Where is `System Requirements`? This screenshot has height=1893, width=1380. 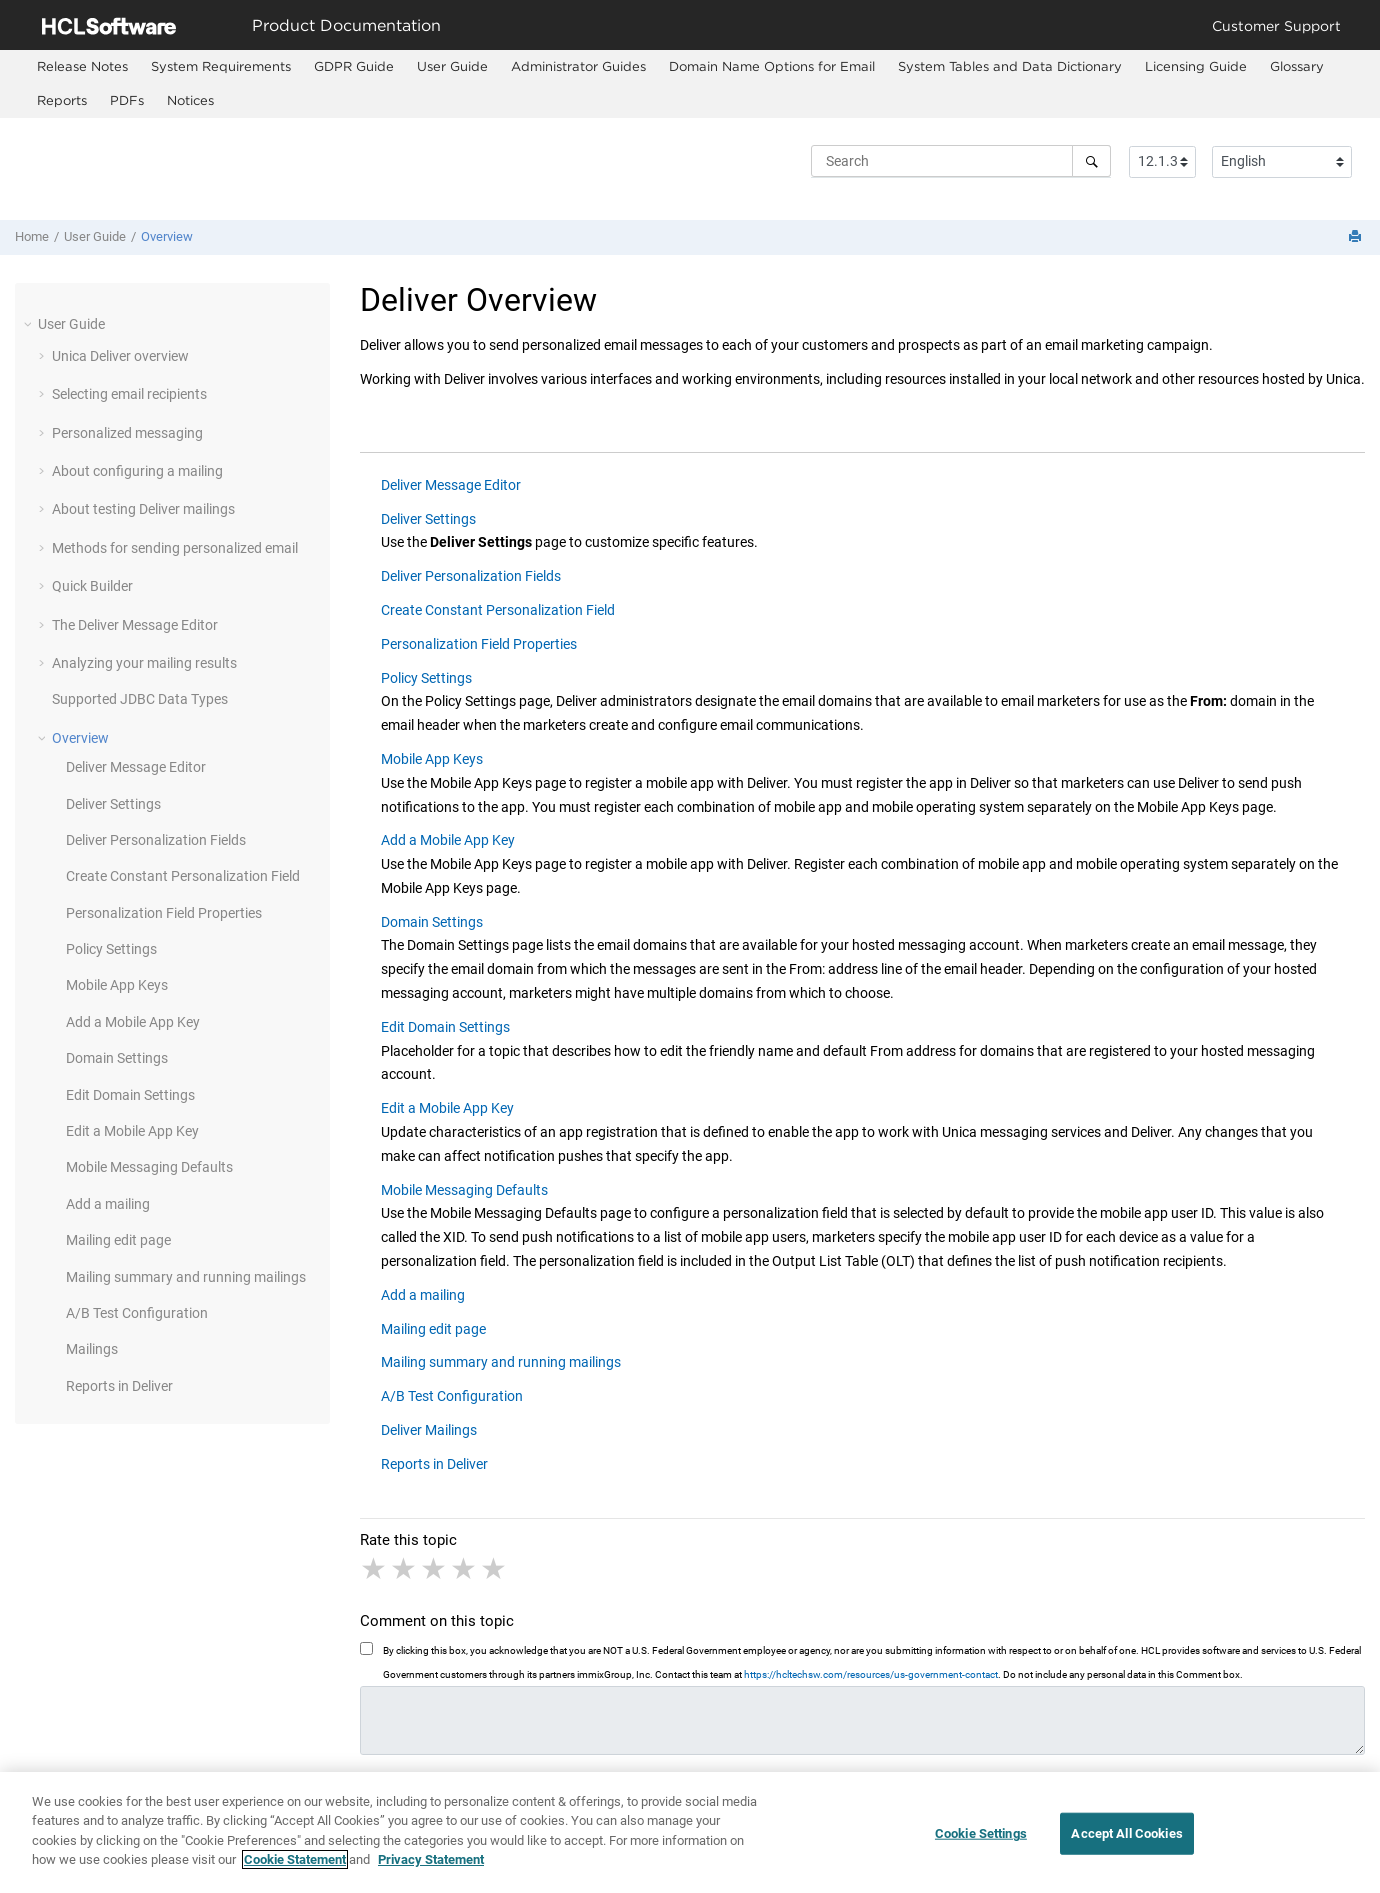
System Requirements is located at coordinates (221, 66).